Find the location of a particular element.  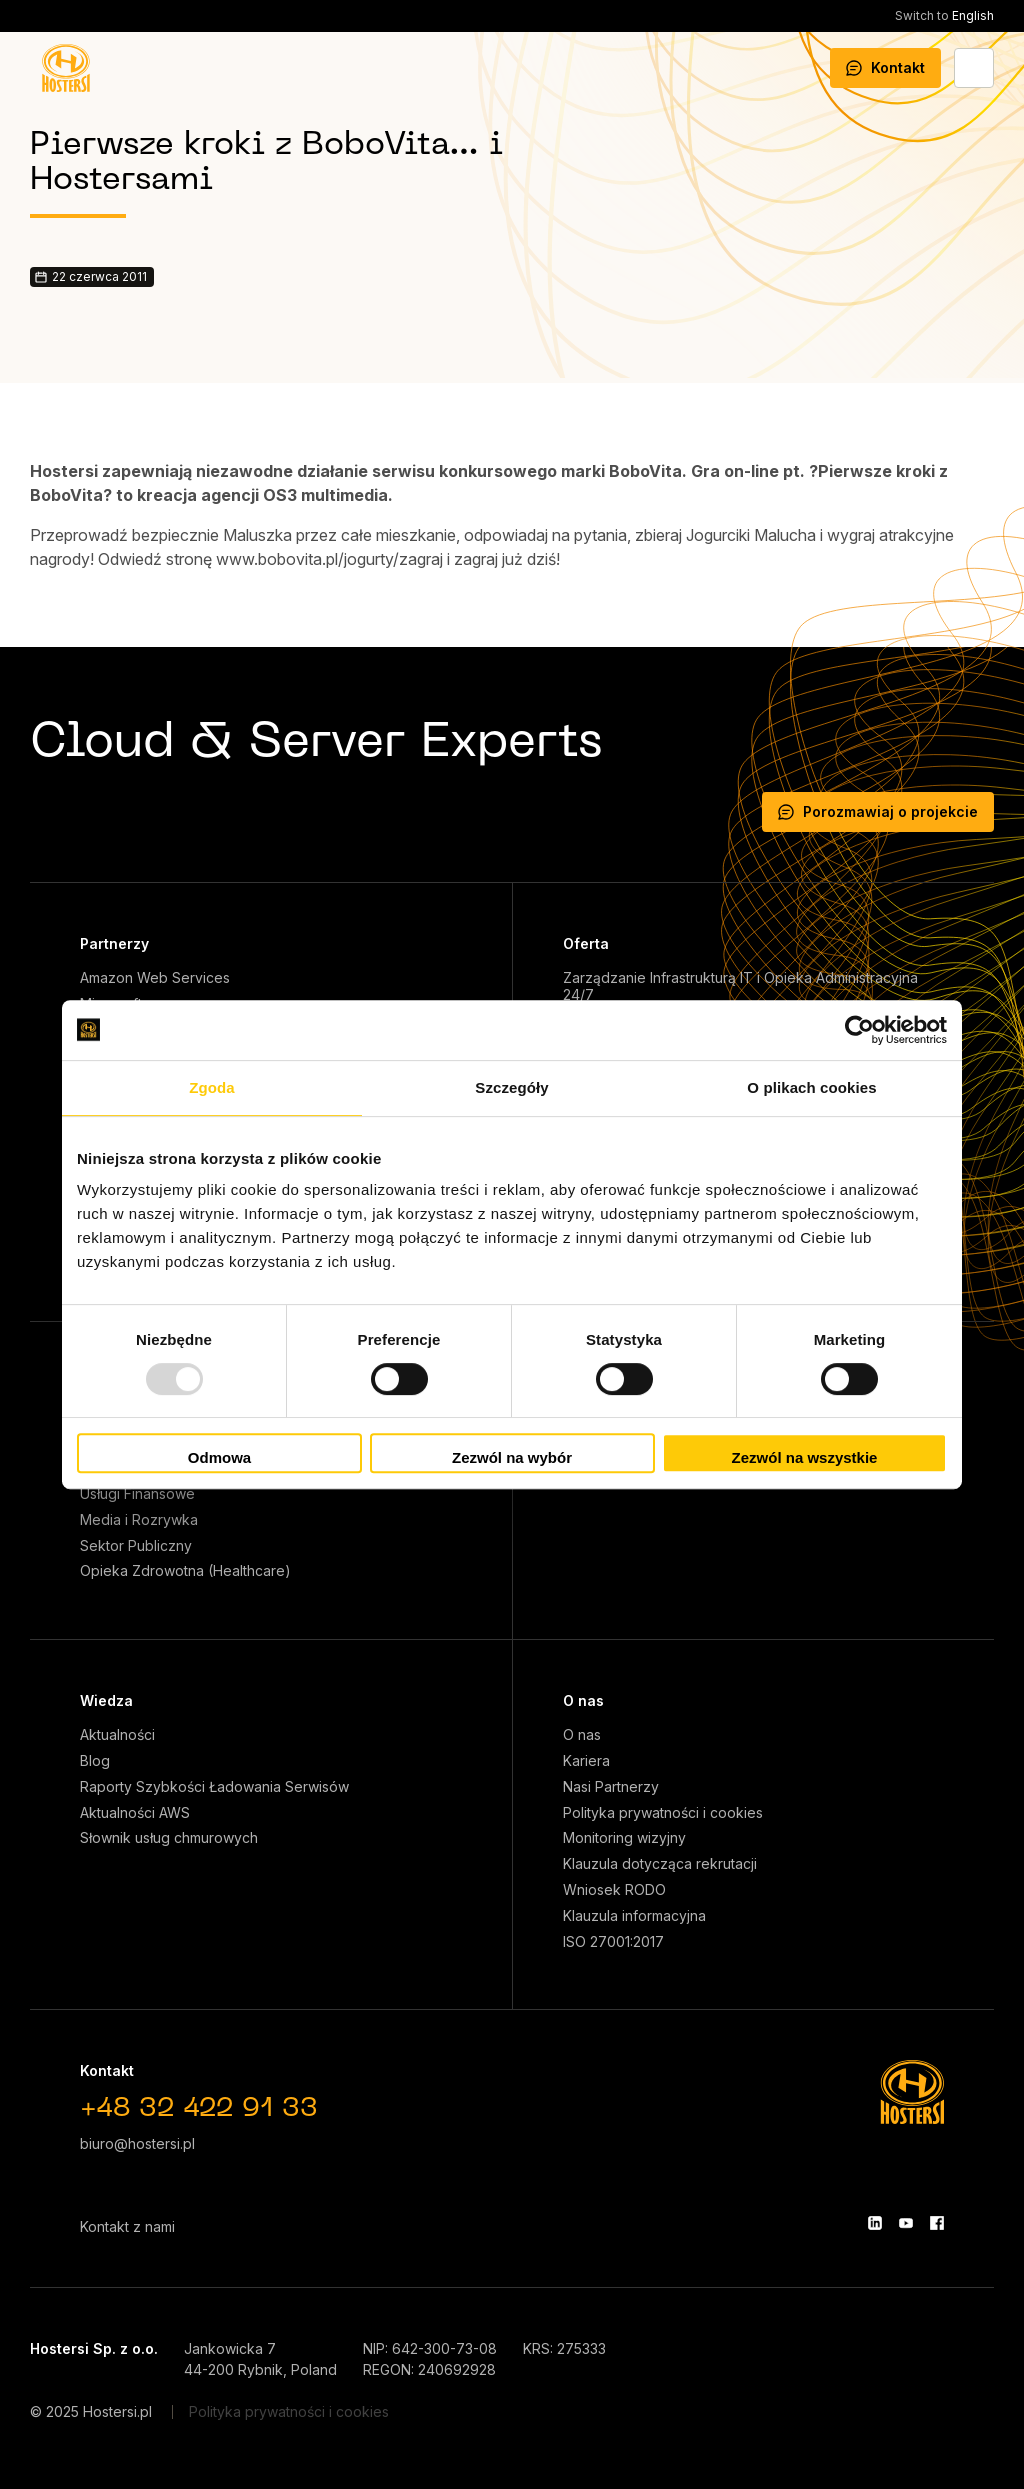

biuro@hostersi.pl is located at coordinates (137, 2143).